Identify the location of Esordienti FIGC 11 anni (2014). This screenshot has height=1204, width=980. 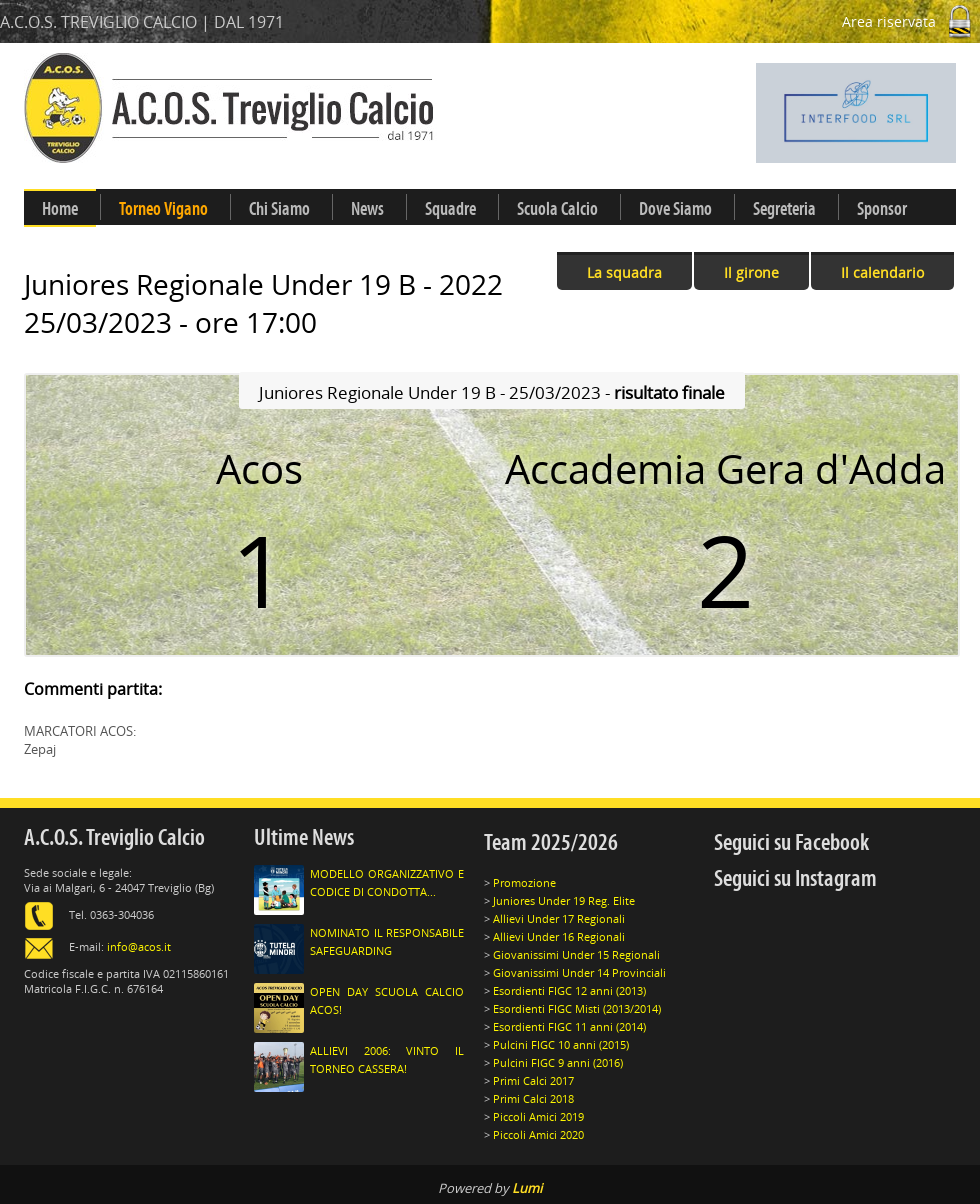
(569, 1026).